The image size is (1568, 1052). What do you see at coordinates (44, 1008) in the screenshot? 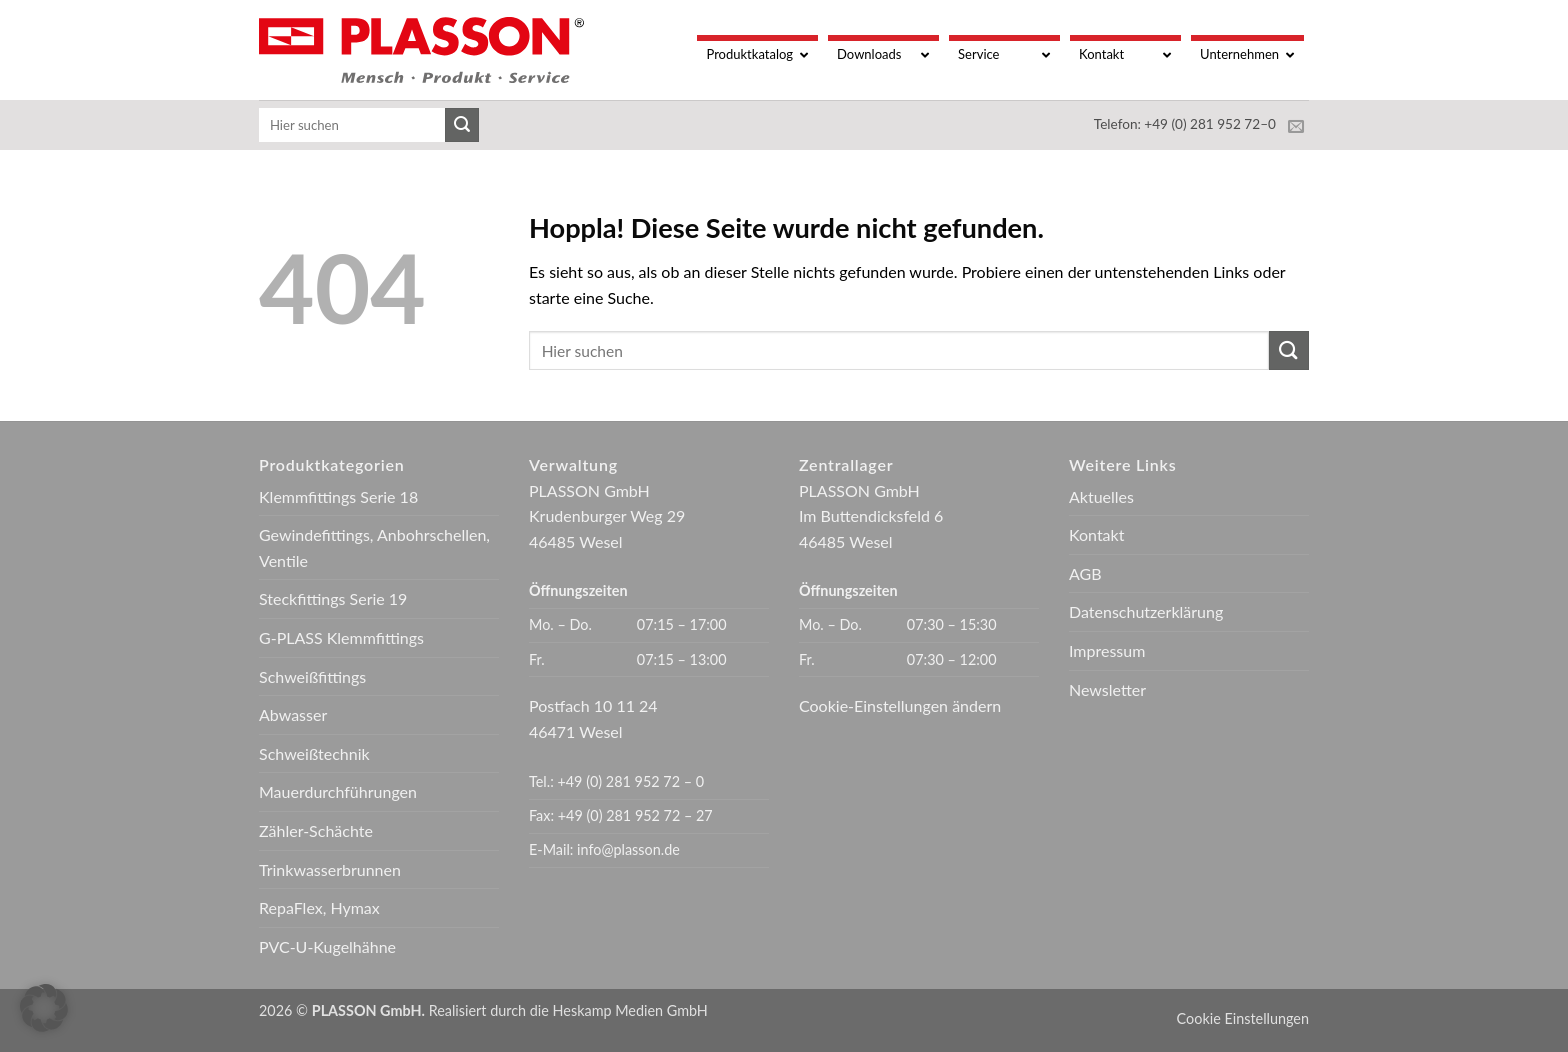
I see `[button]` at bounding box center [44, 1008].